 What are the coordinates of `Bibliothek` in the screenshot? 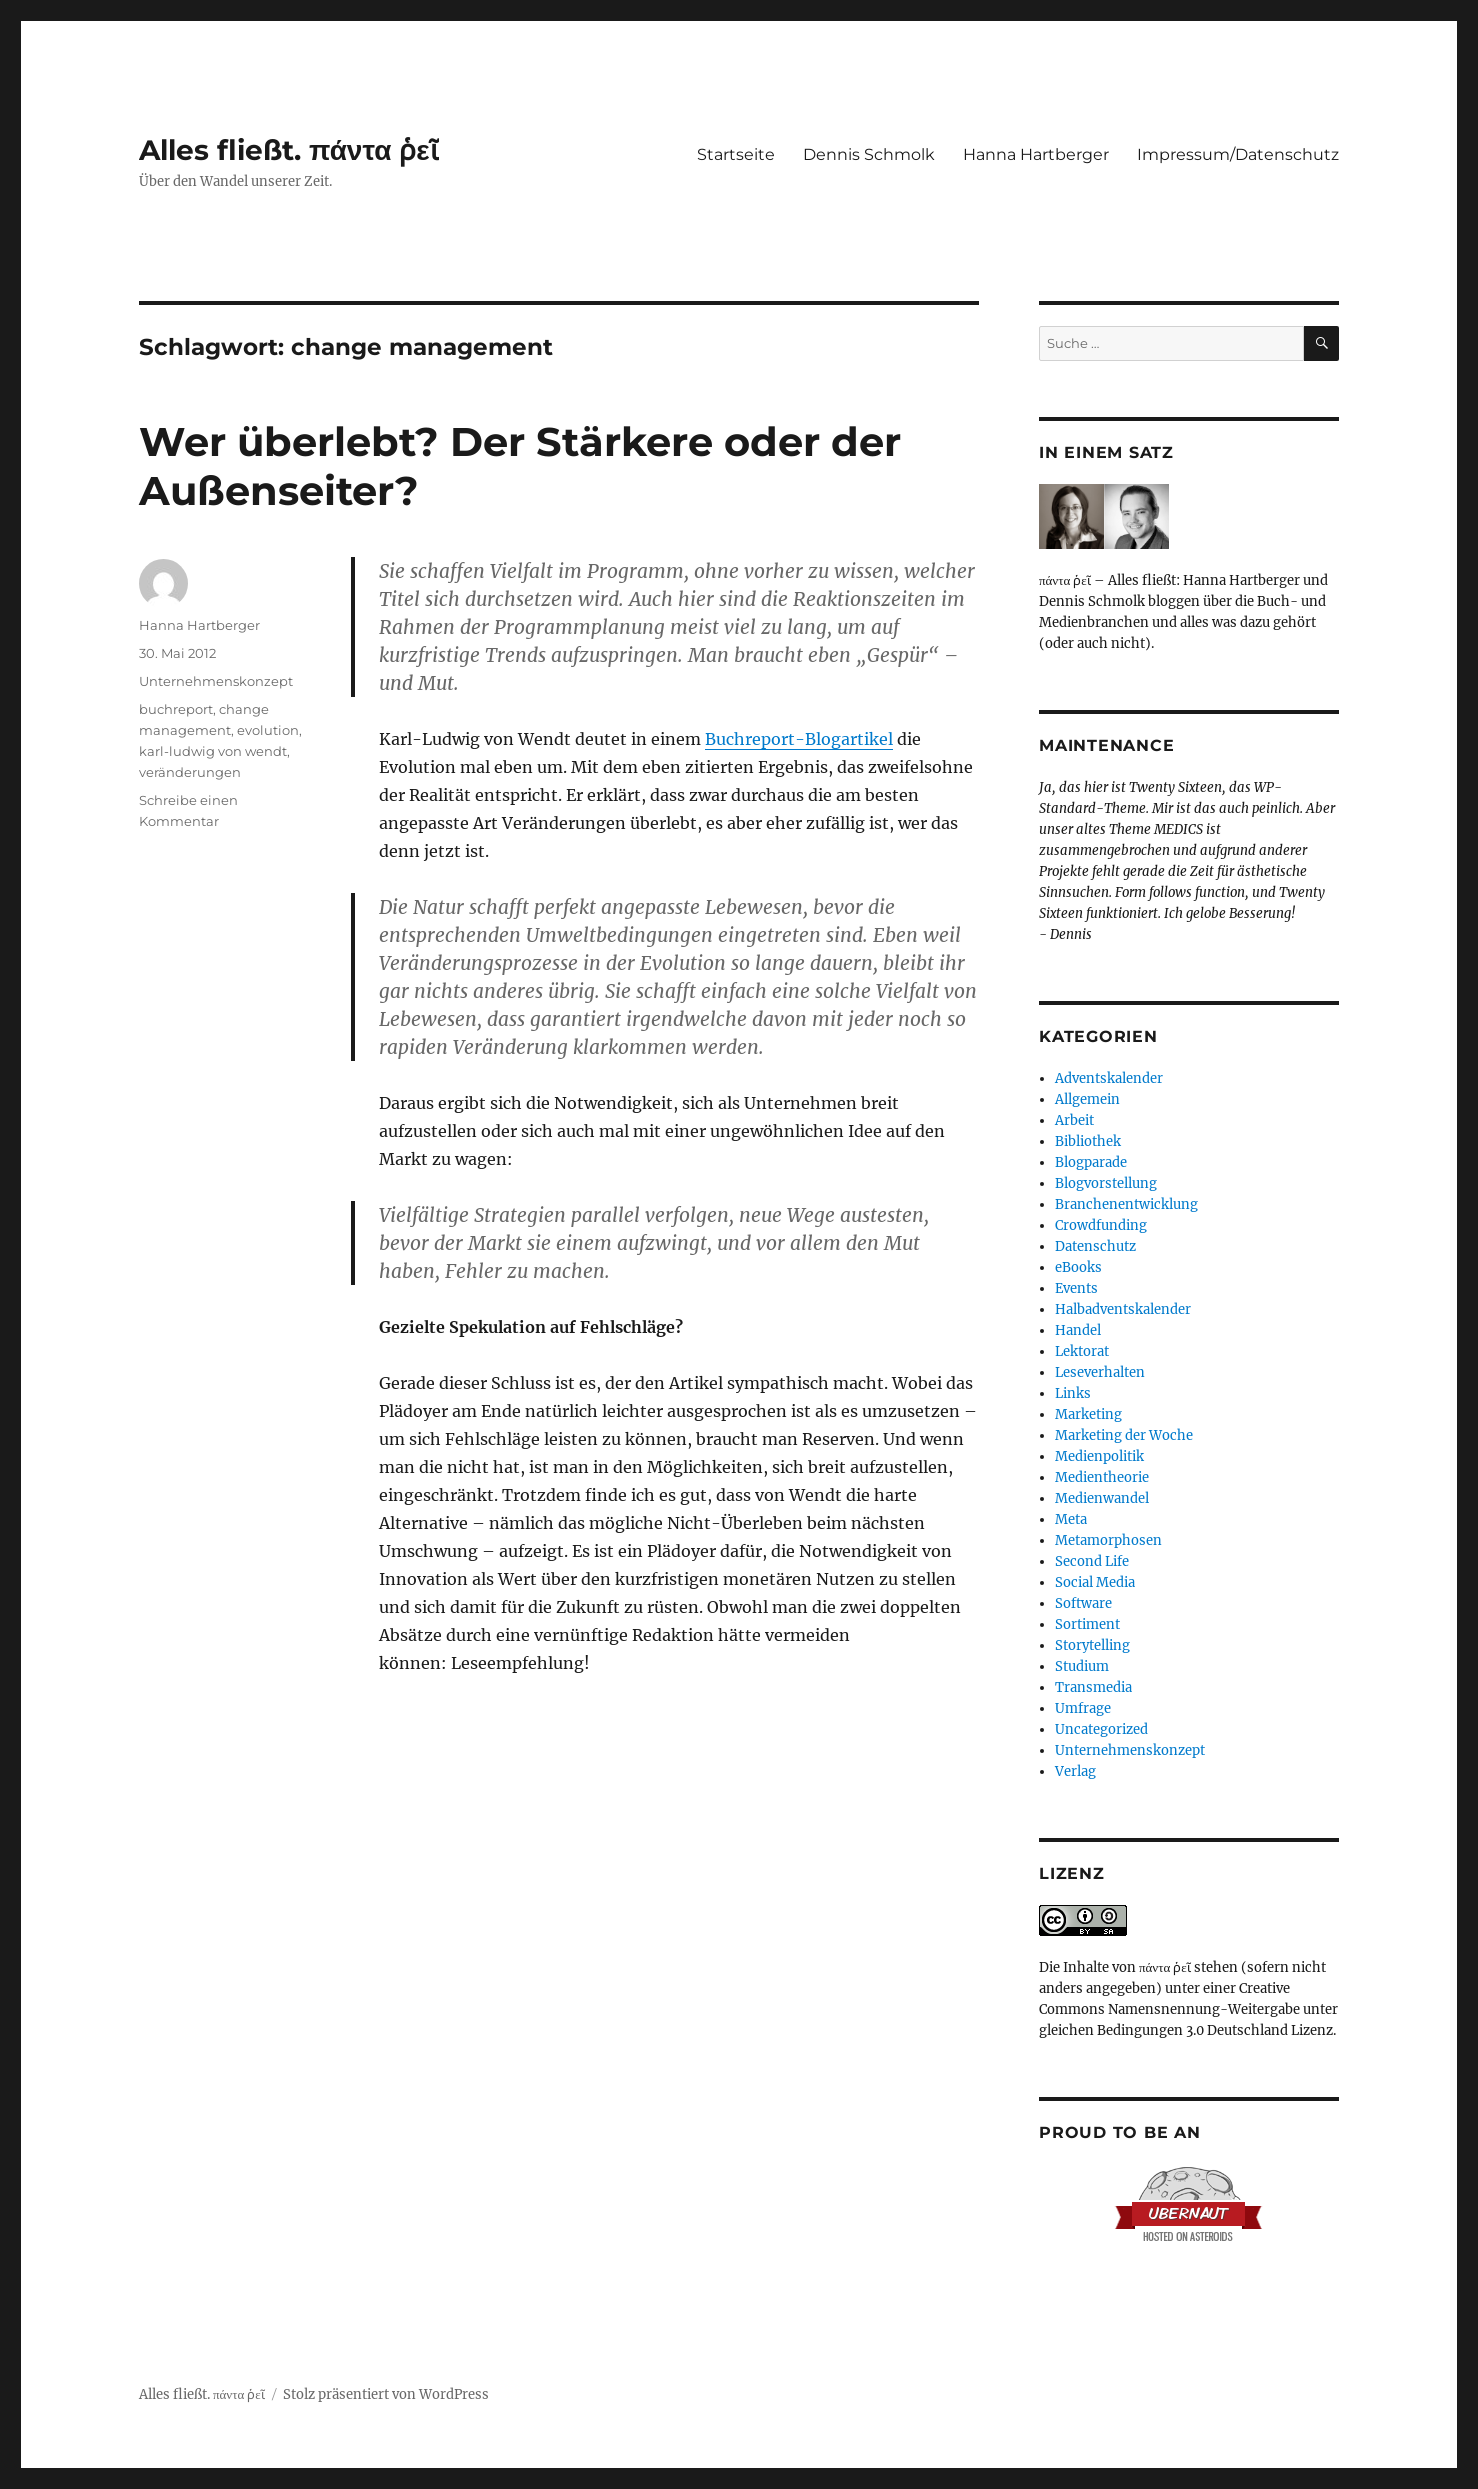 It's located at (1088, 1141).